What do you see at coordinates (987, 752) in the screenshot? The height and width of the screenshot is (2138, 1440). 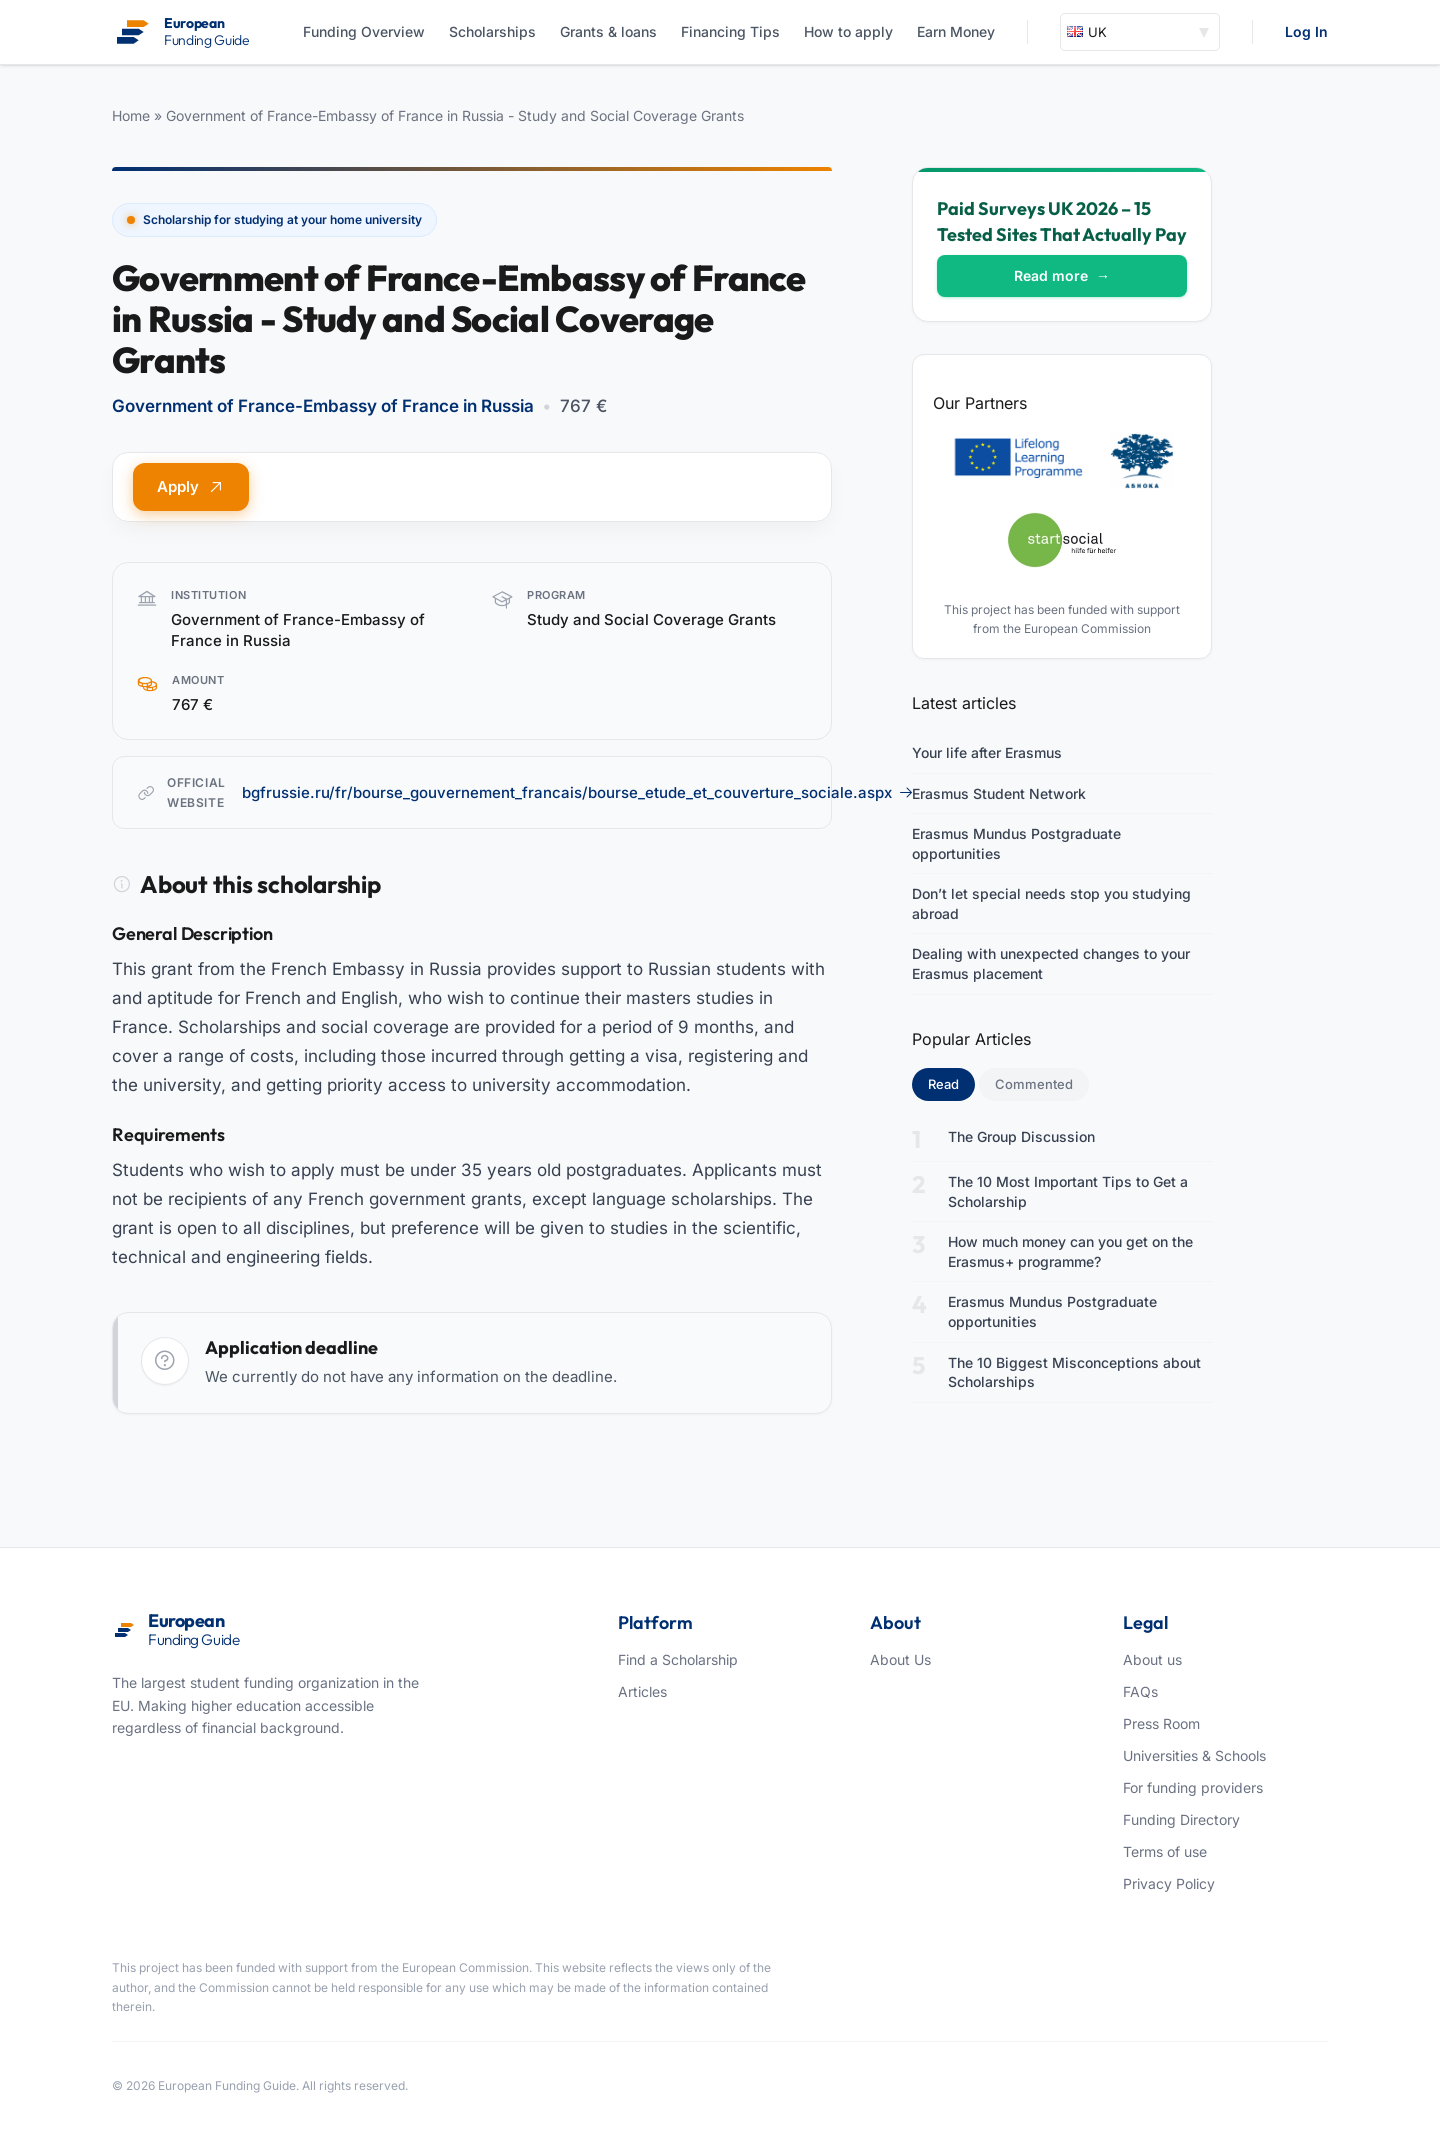 I see `Your life after Erasmus` at bounding box center [987, 752].